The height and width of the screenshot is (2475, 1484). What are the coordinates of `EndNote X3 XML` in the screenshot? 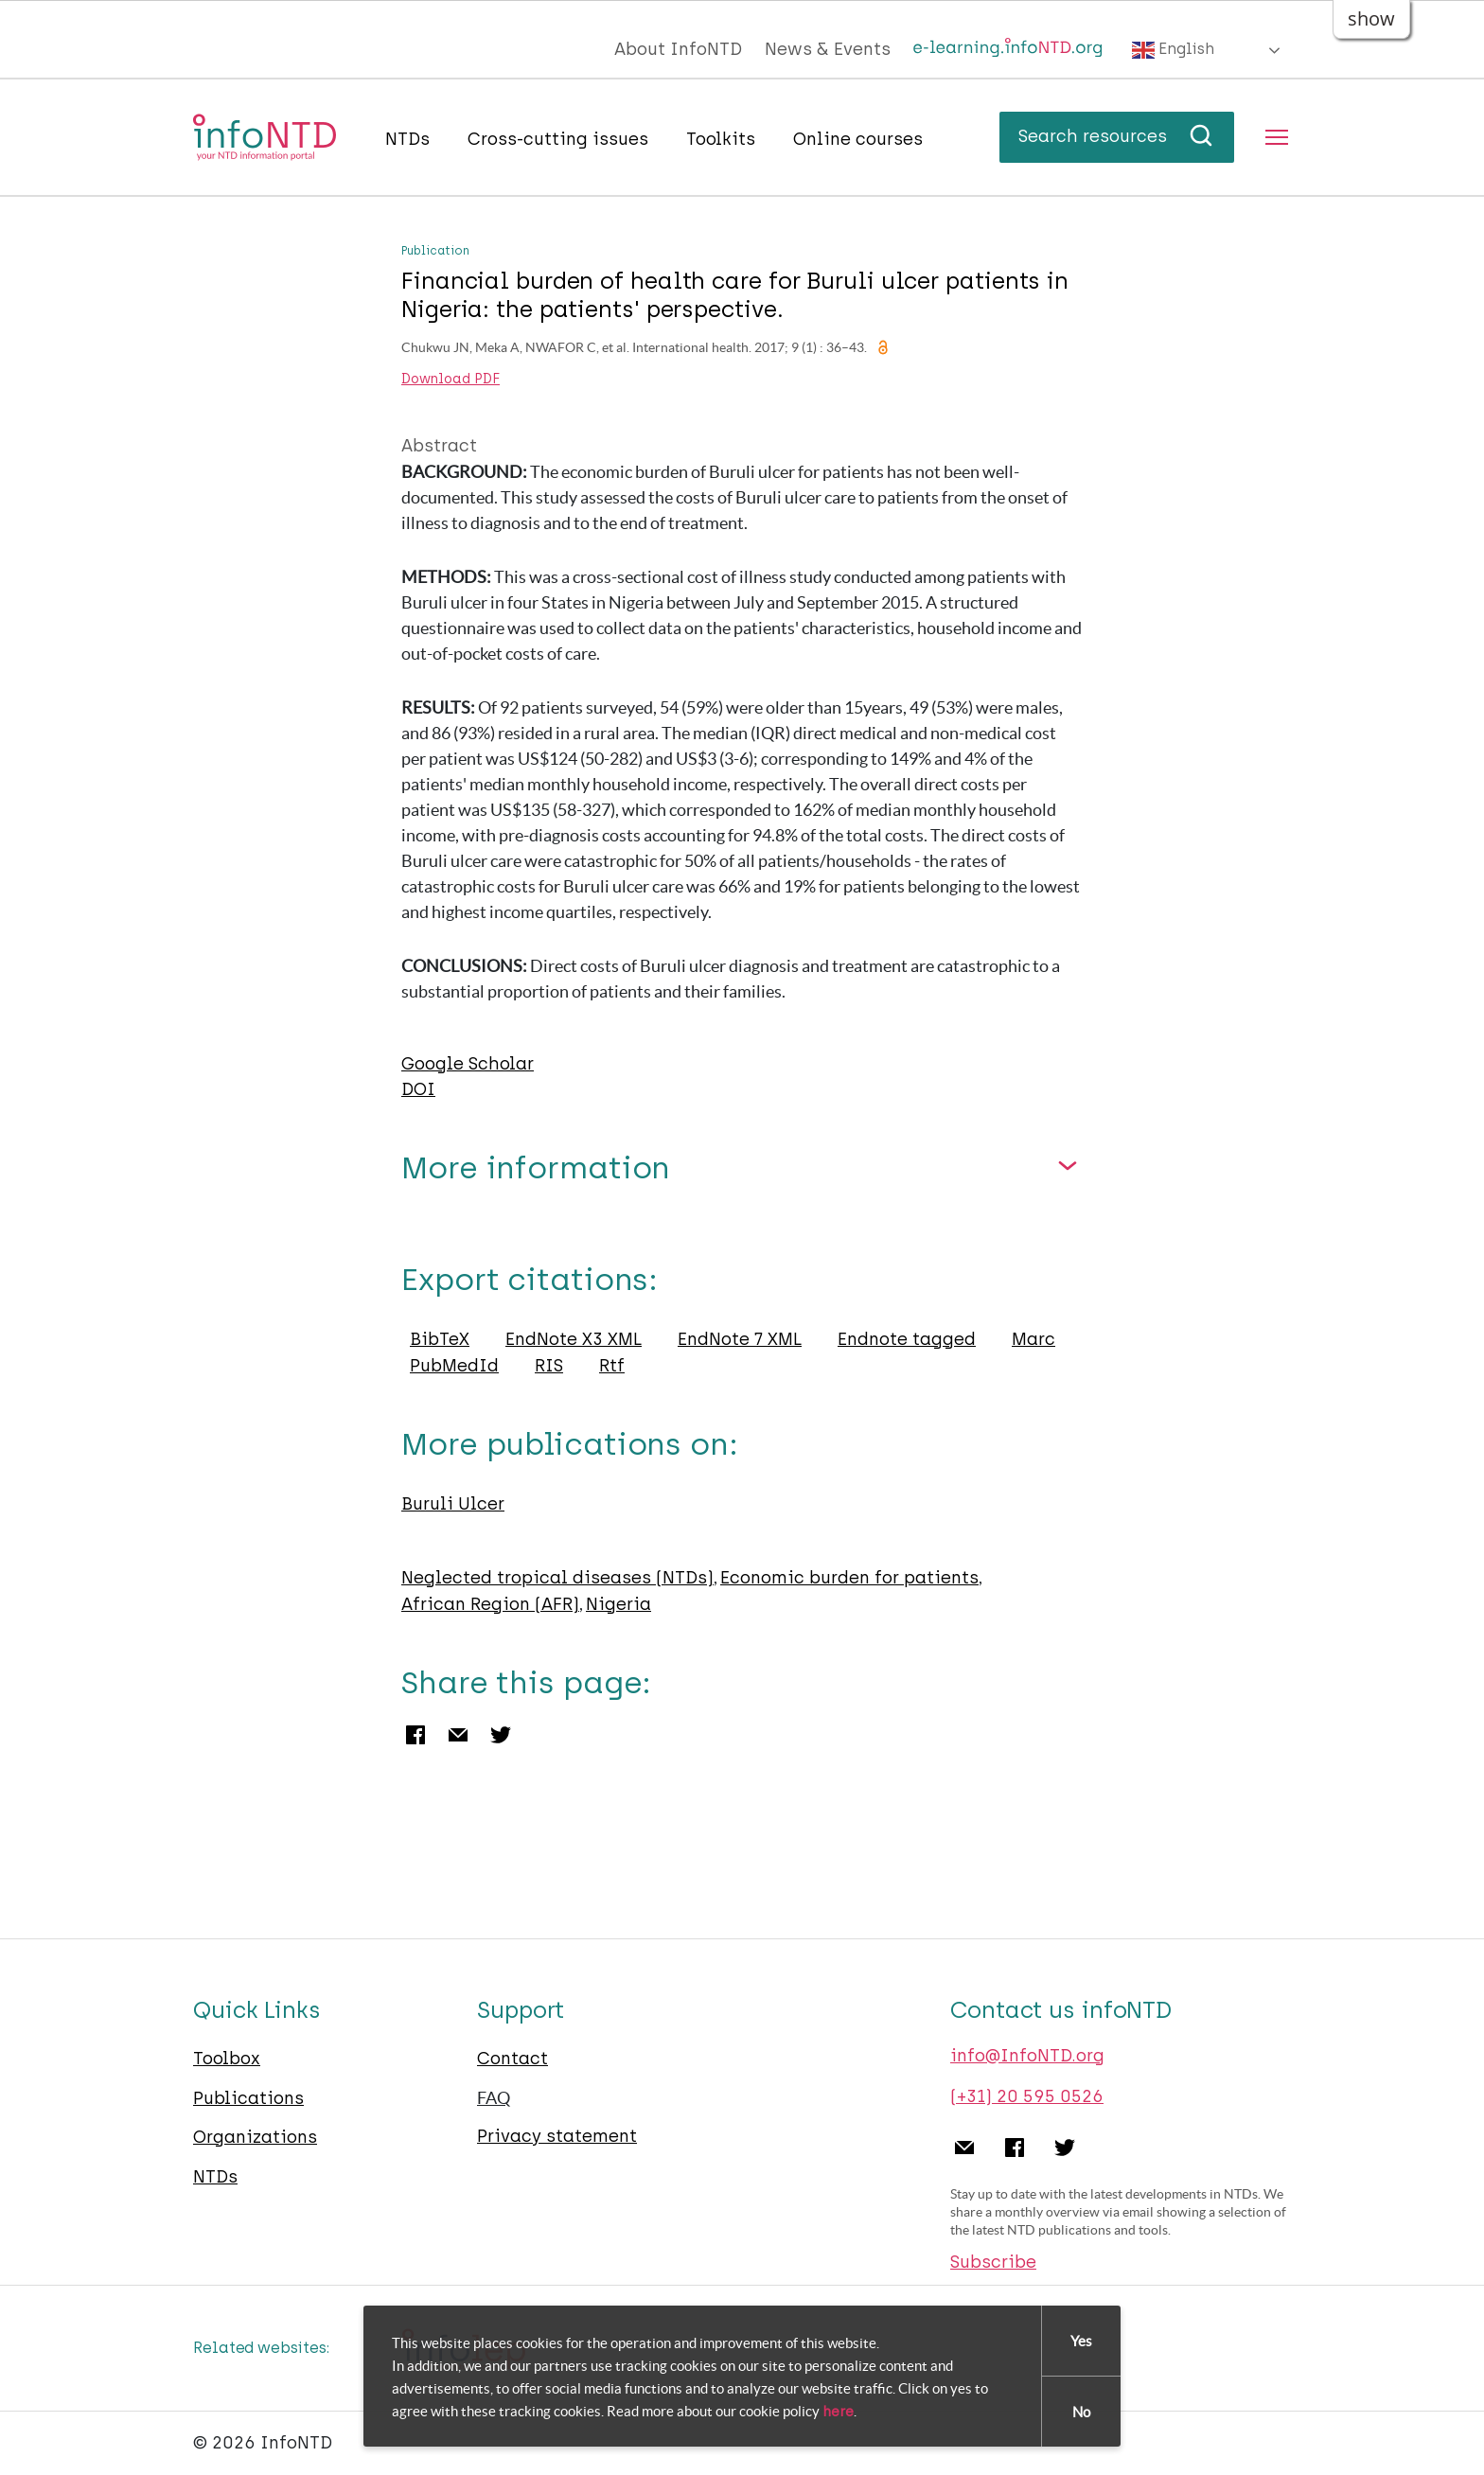 It's located at (573, 1339).